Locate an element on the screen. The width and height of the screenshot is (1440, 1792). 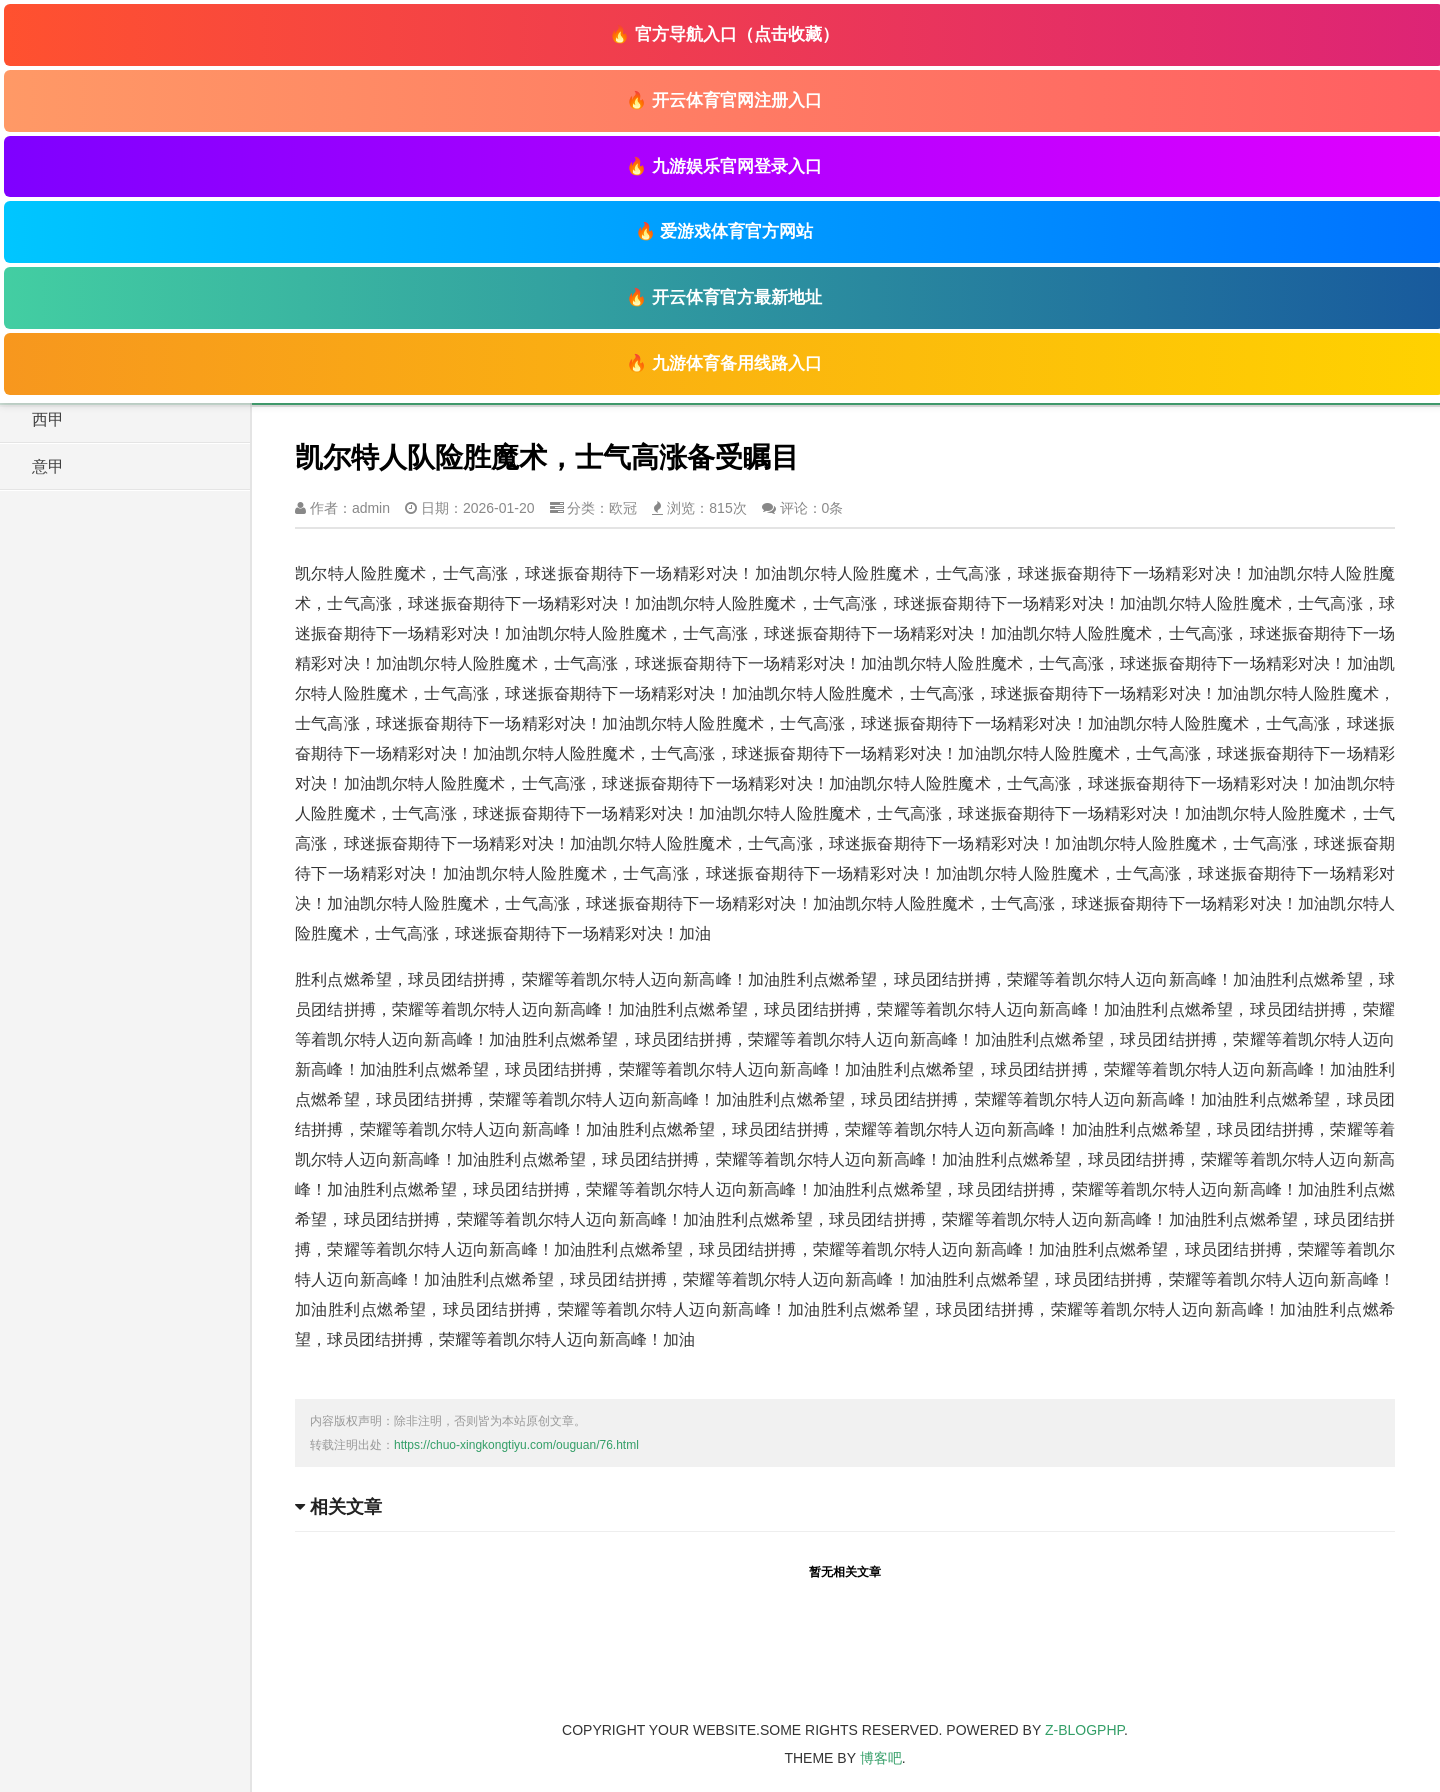
意甲 is located at coordinates (48, 466).